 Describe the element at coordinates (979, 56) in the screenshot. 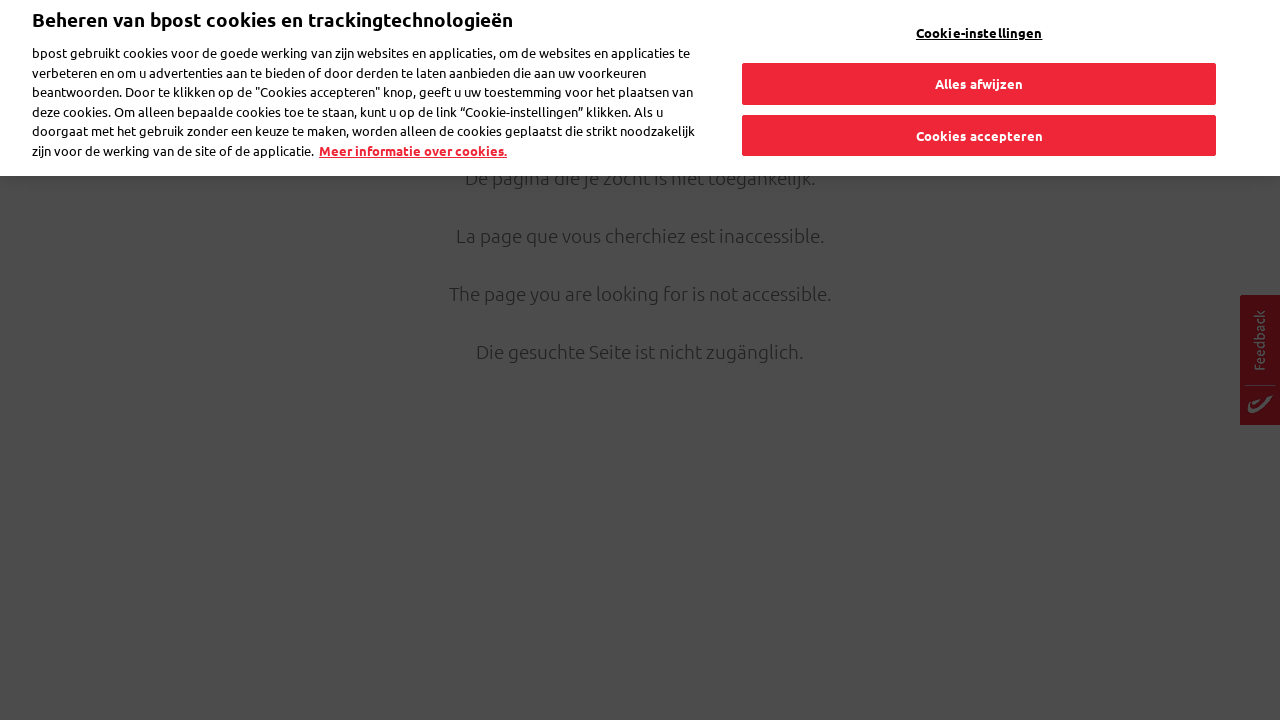

I see `Alles afwijzen` at that location.